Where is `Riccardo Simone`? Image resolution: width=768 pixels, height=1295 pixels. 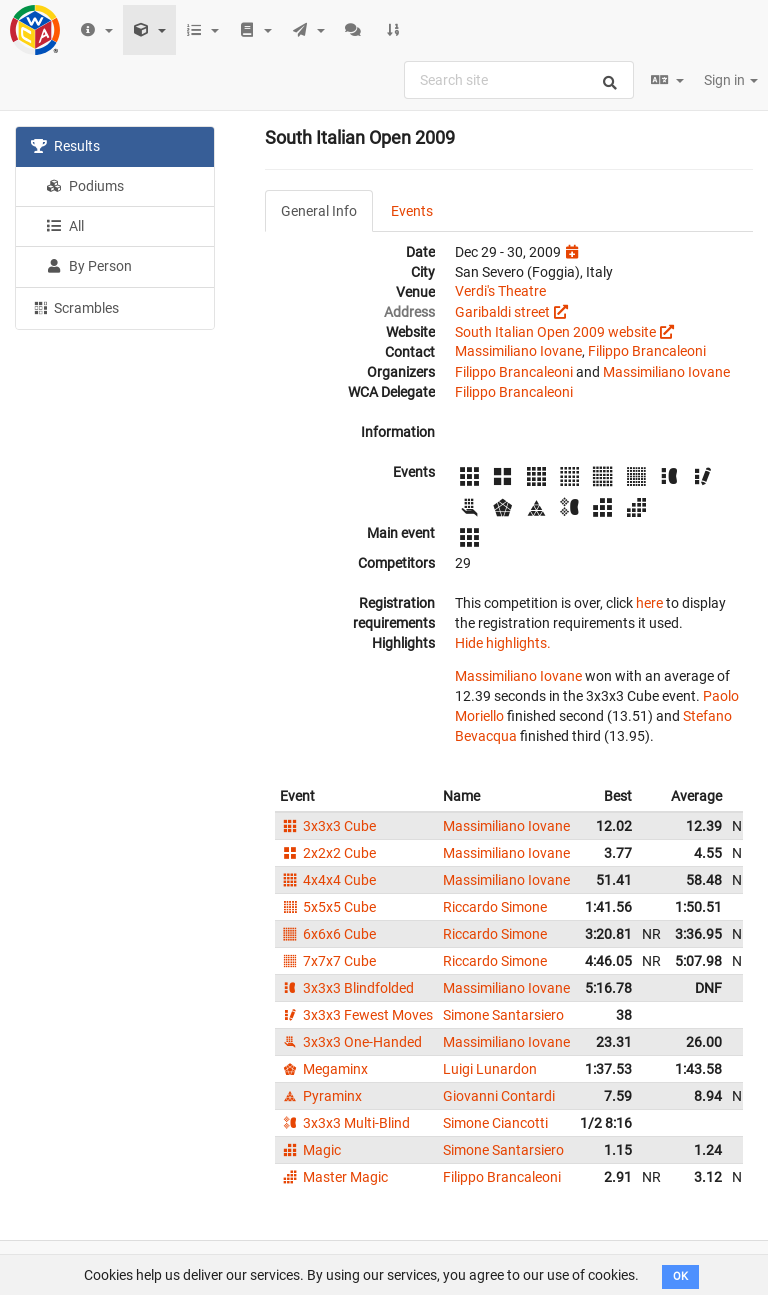
Riccardo Simone is located at coordinates (495, 907).